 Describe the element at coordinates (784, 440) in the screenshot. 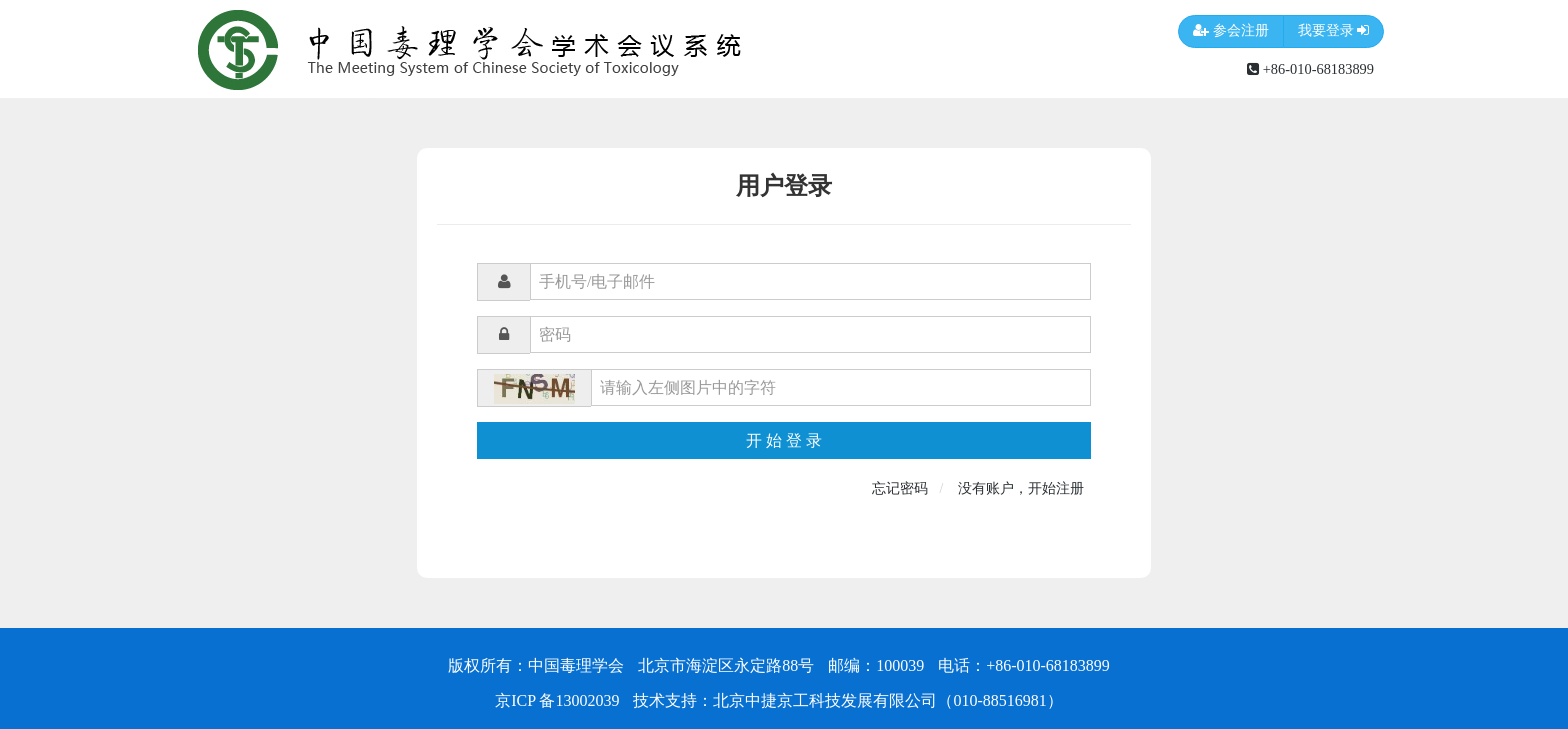

I see `开 始 登 录` at that location.